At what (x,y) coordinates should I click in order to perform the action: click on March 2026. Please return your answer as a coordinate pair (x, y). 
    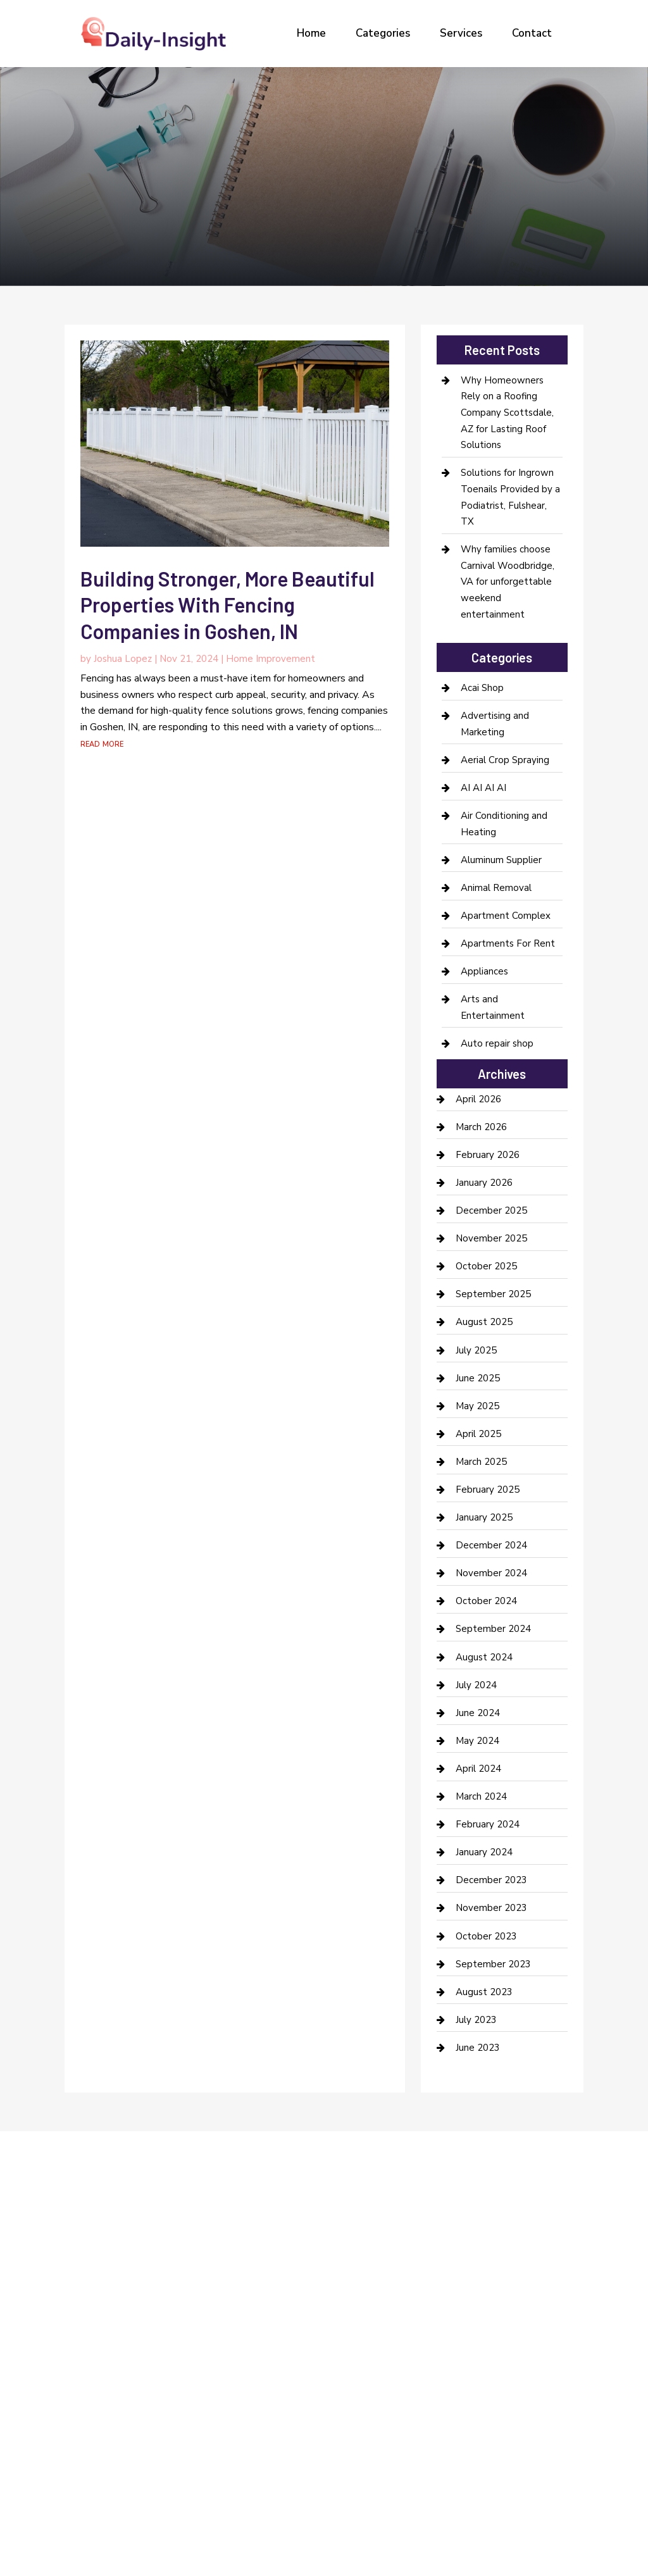
    Looking at the image, I should click on (481, 1127).